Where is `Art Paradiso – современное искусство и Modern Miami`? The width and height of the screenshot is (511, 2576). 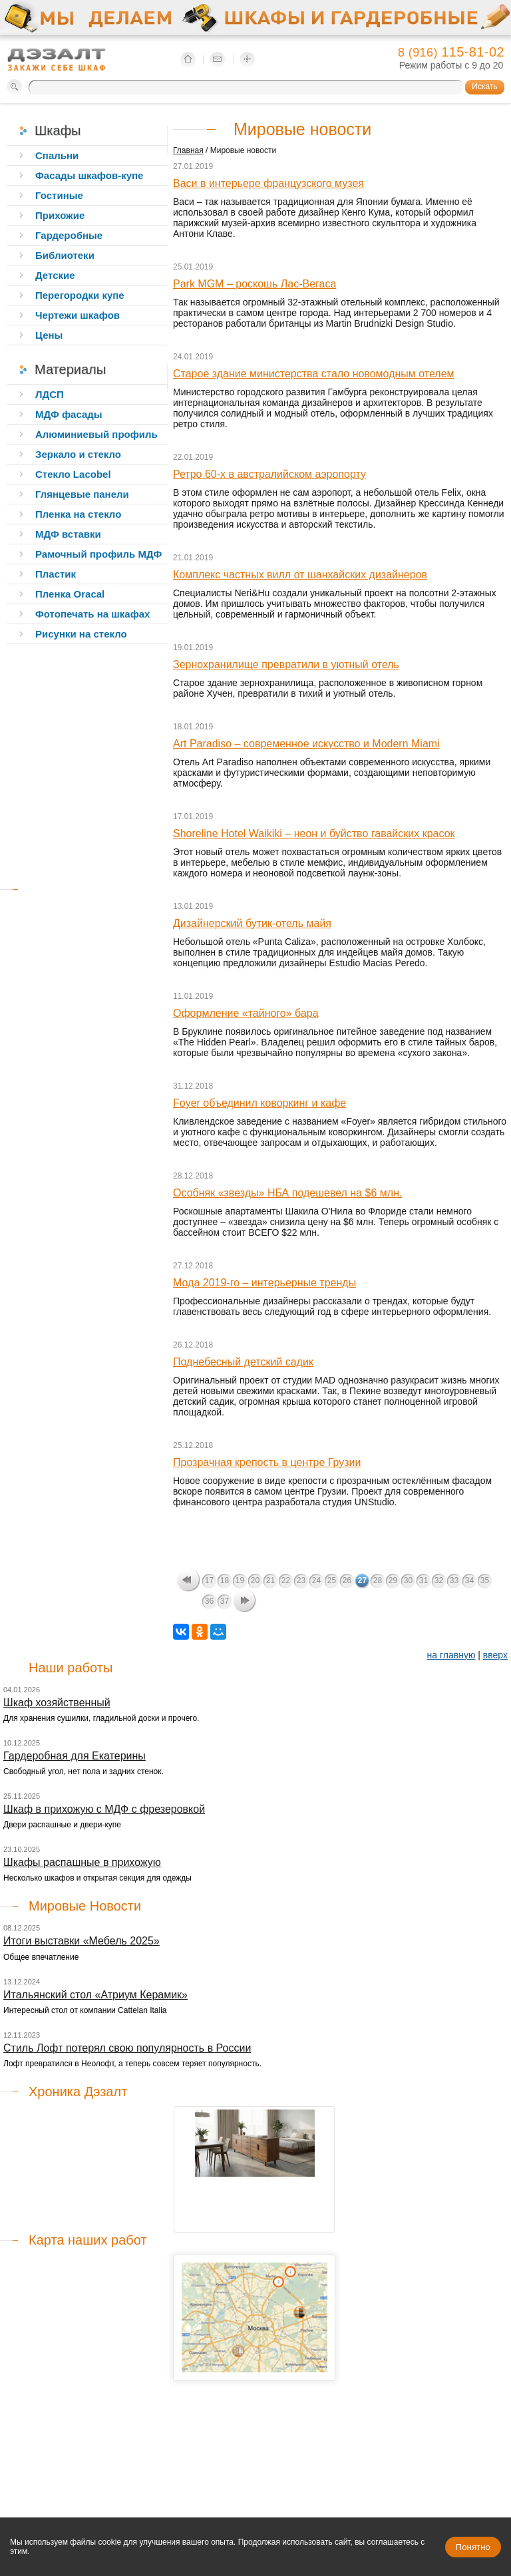
Art Paradiso – современное искусство и Modern Miami is located at coordinates (306, 743).